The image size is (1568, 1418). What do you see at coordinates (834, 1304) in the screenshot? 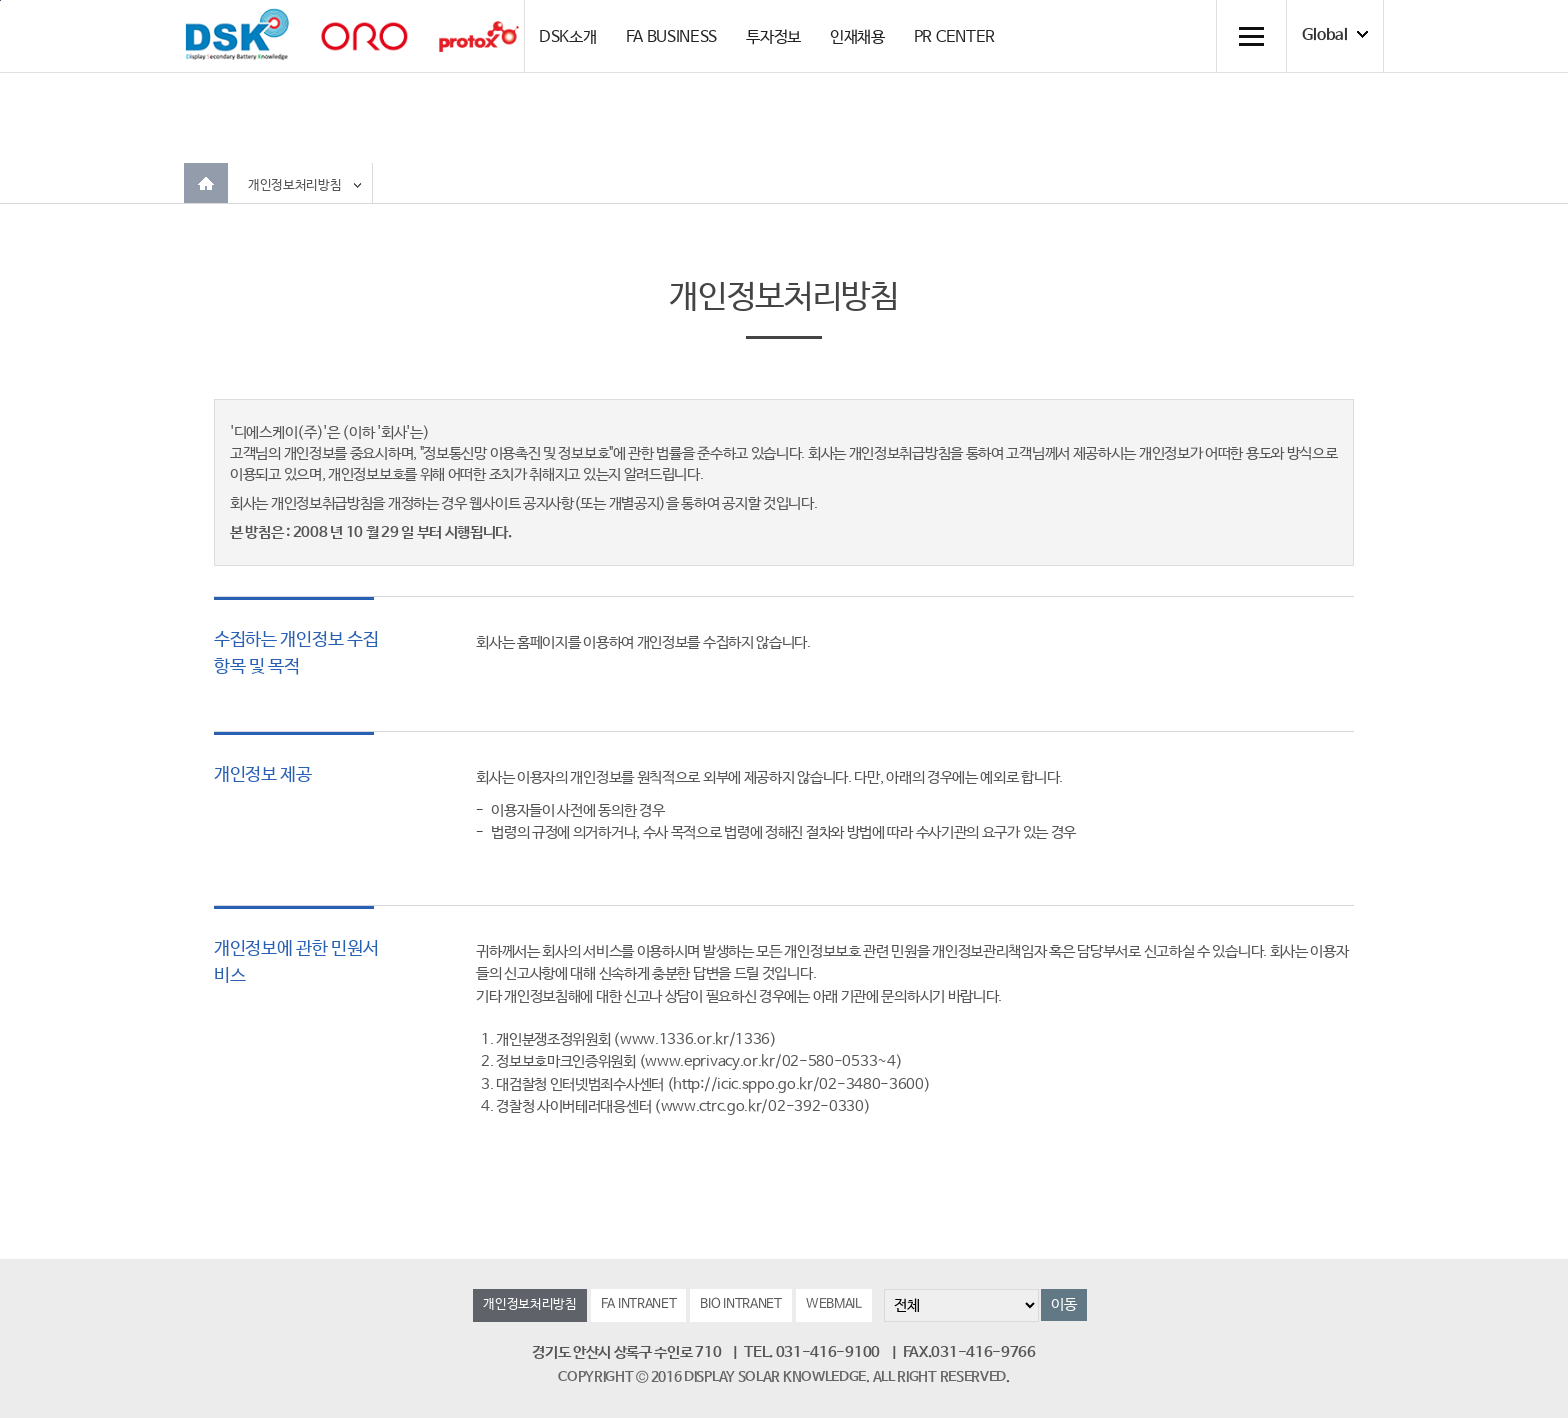
I see `WEBMAIL` at bounding box center [834, 1304].